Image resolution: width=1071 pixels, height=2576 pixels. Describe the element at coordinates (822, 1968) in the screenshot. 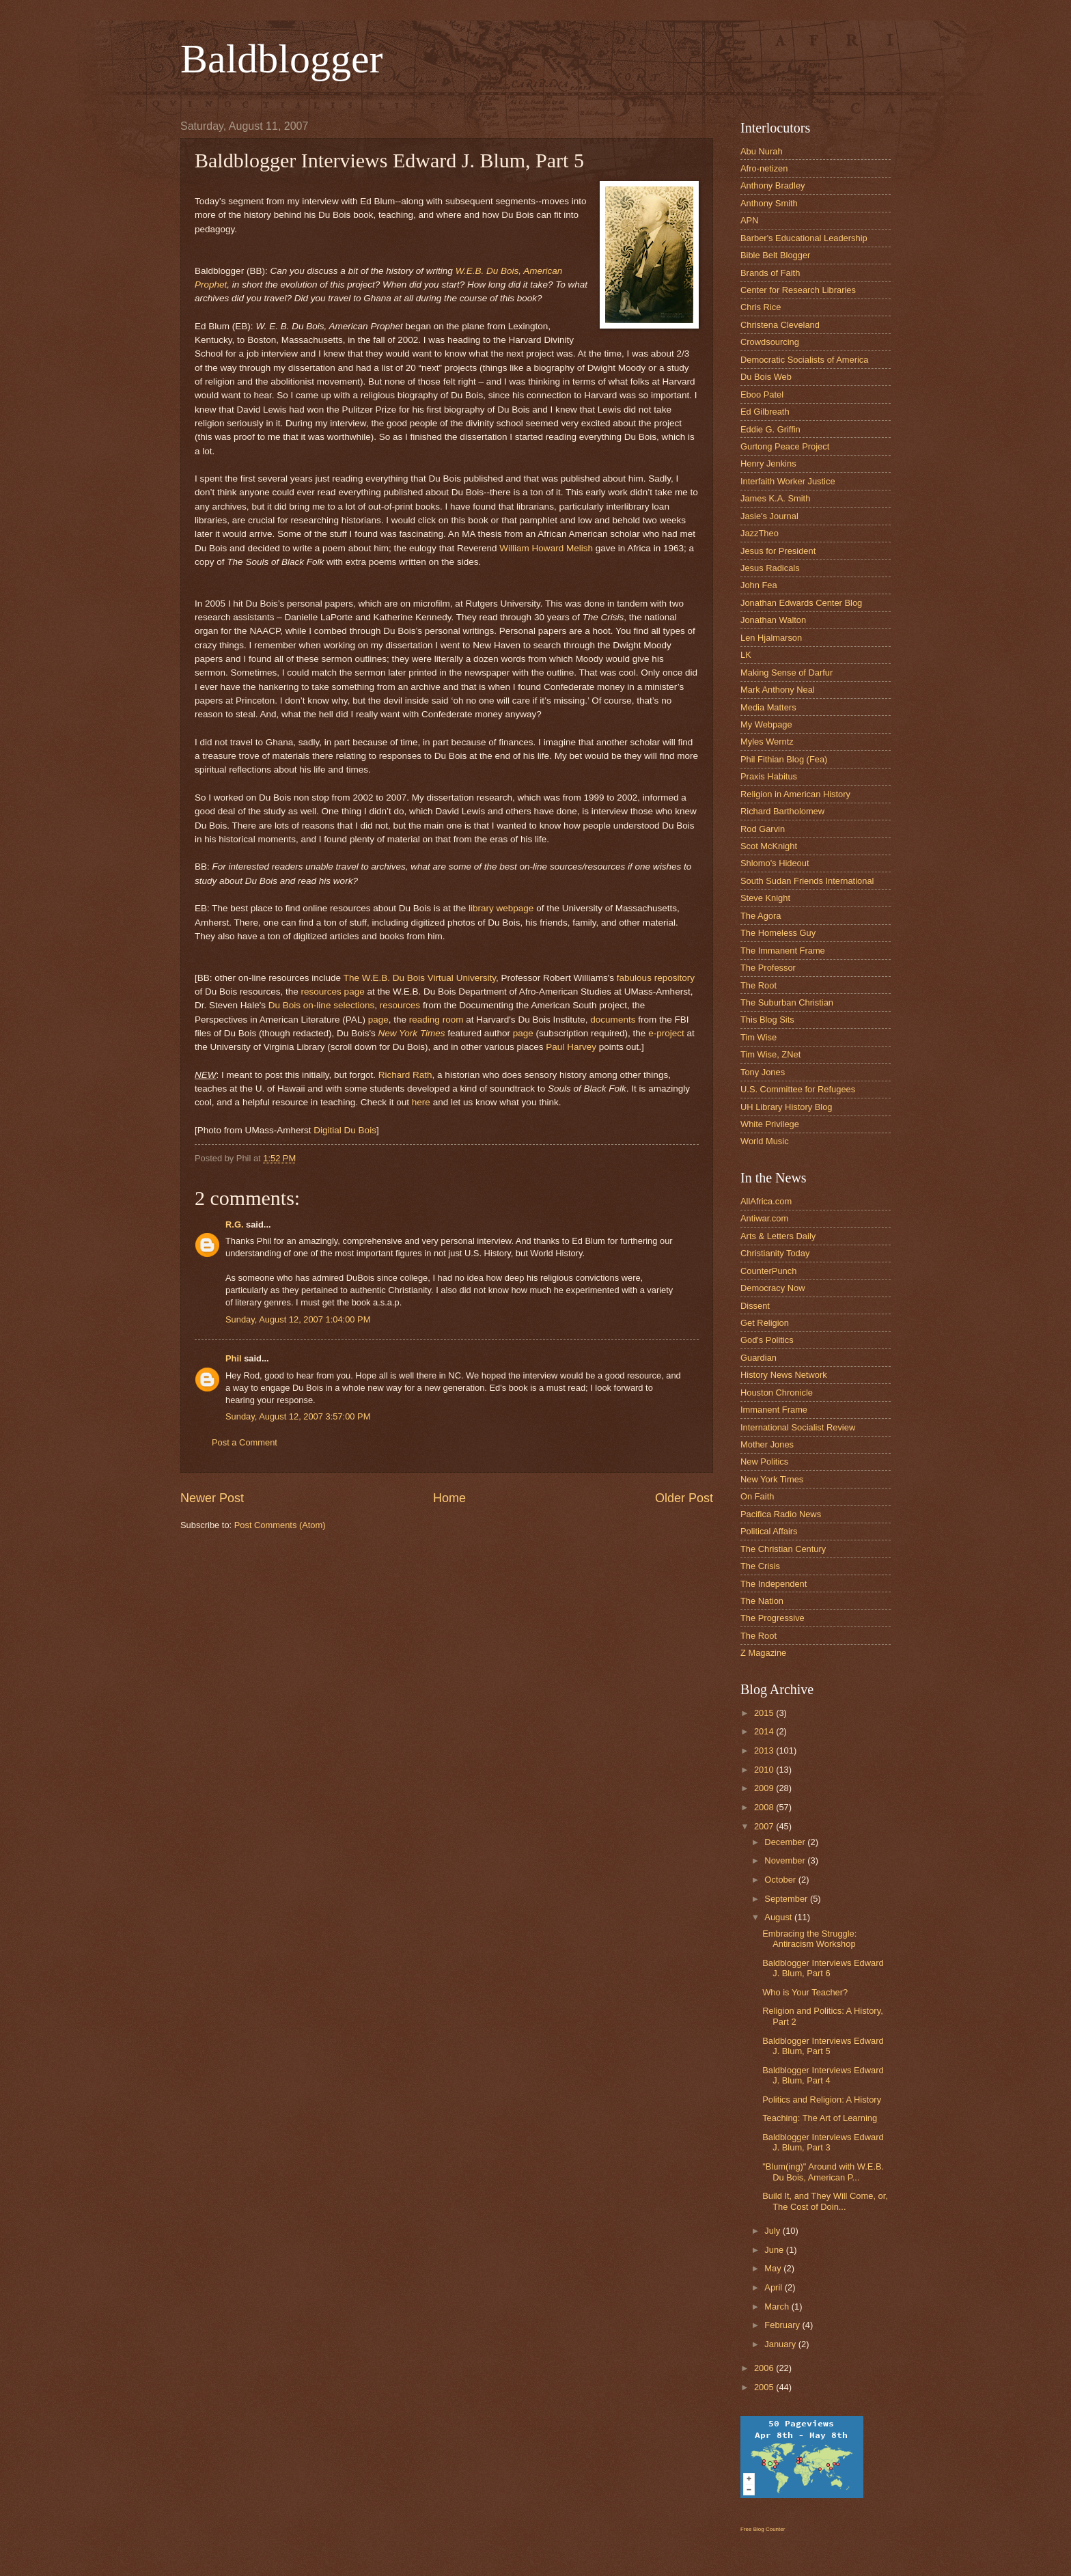

I see `Baldblogger Interviews Edward J. Blum, Part 6` at that location.